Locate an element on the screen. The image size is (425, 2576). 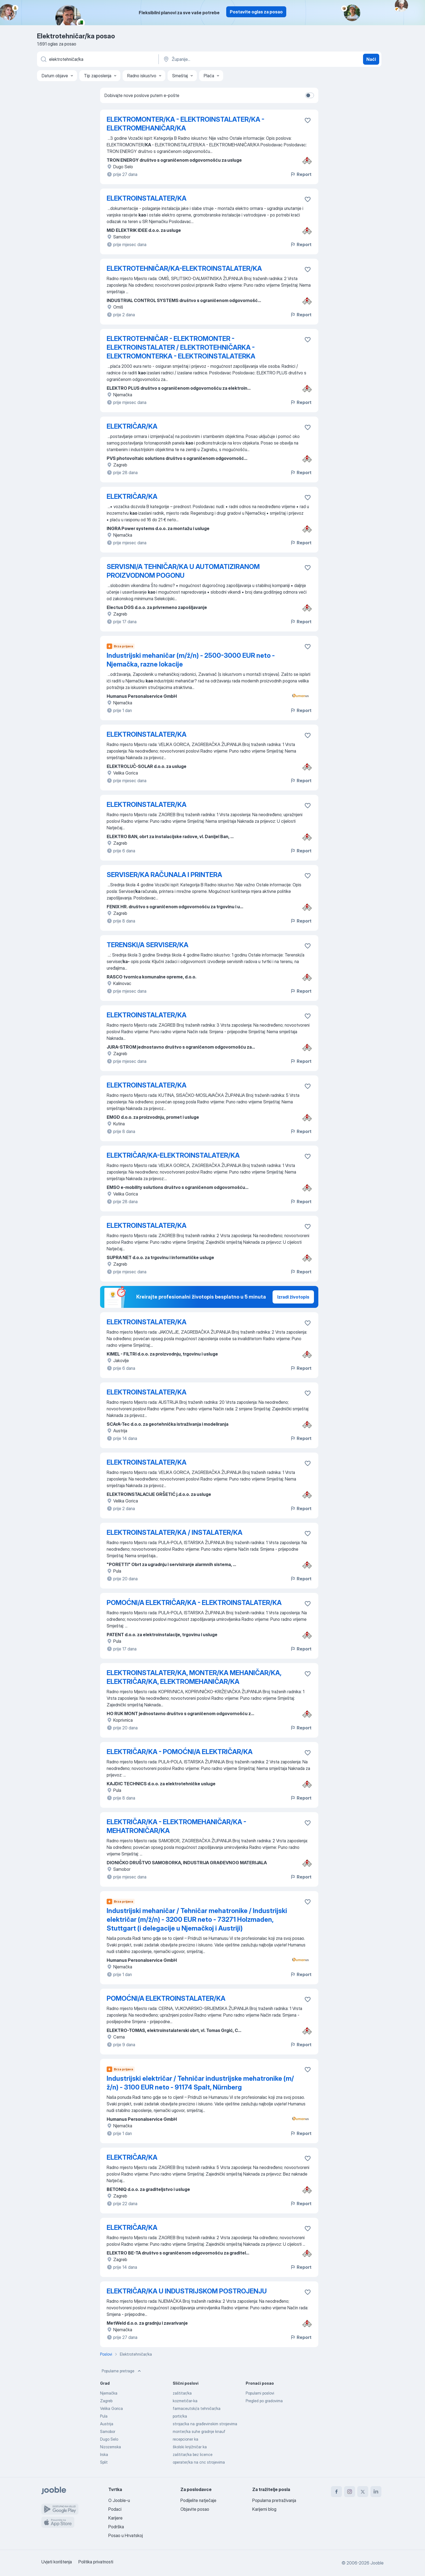
monter/ka suhe gradnje knauf is located at coordinates (199, 2431).